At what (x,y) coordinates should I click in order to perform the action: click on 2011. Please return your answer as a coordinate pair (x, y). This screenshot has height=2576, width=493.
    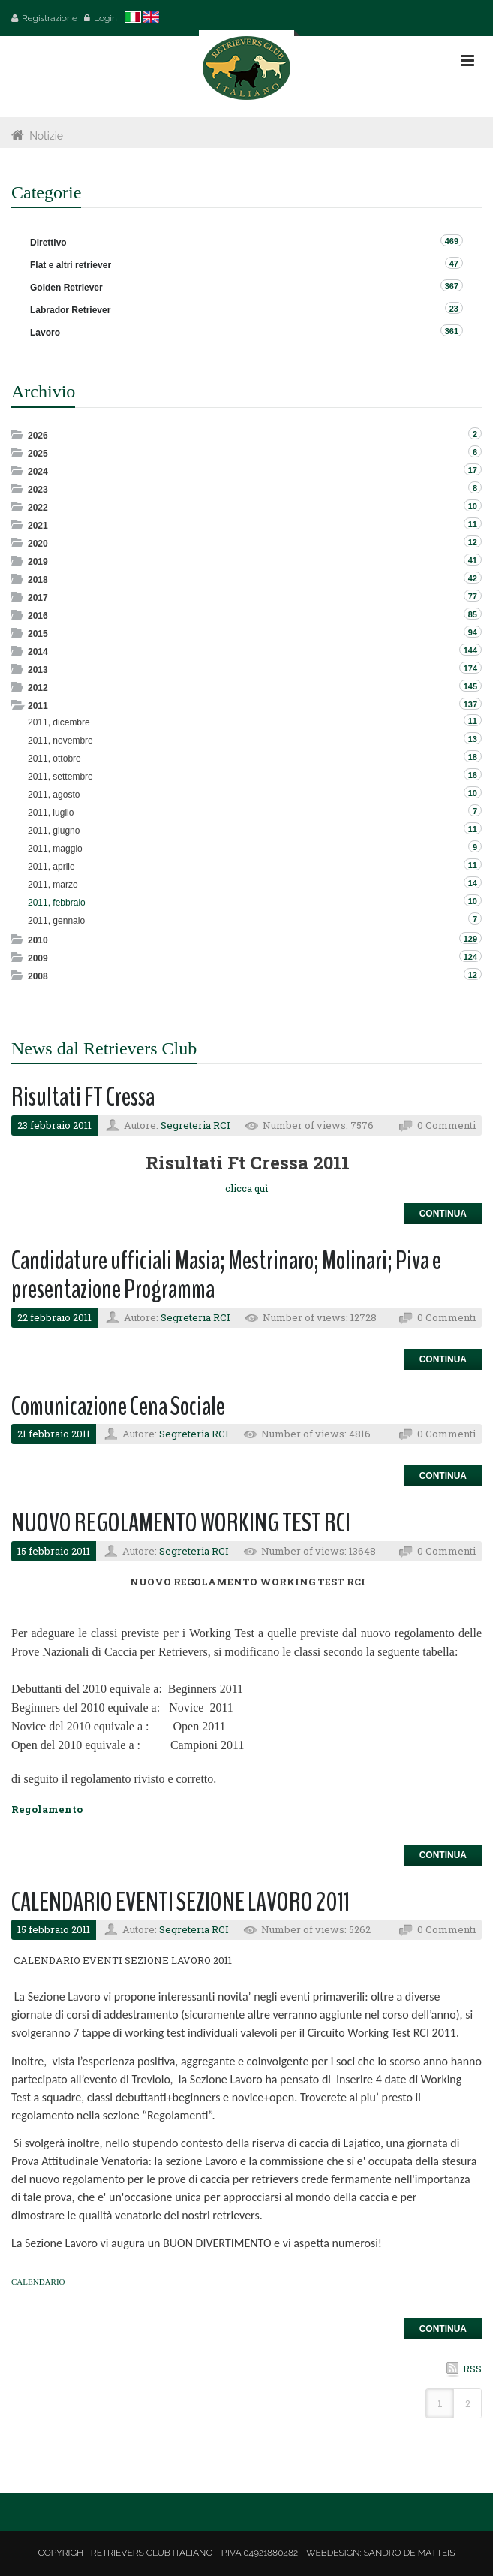
    Looking at the image, I should click on (38, 706).